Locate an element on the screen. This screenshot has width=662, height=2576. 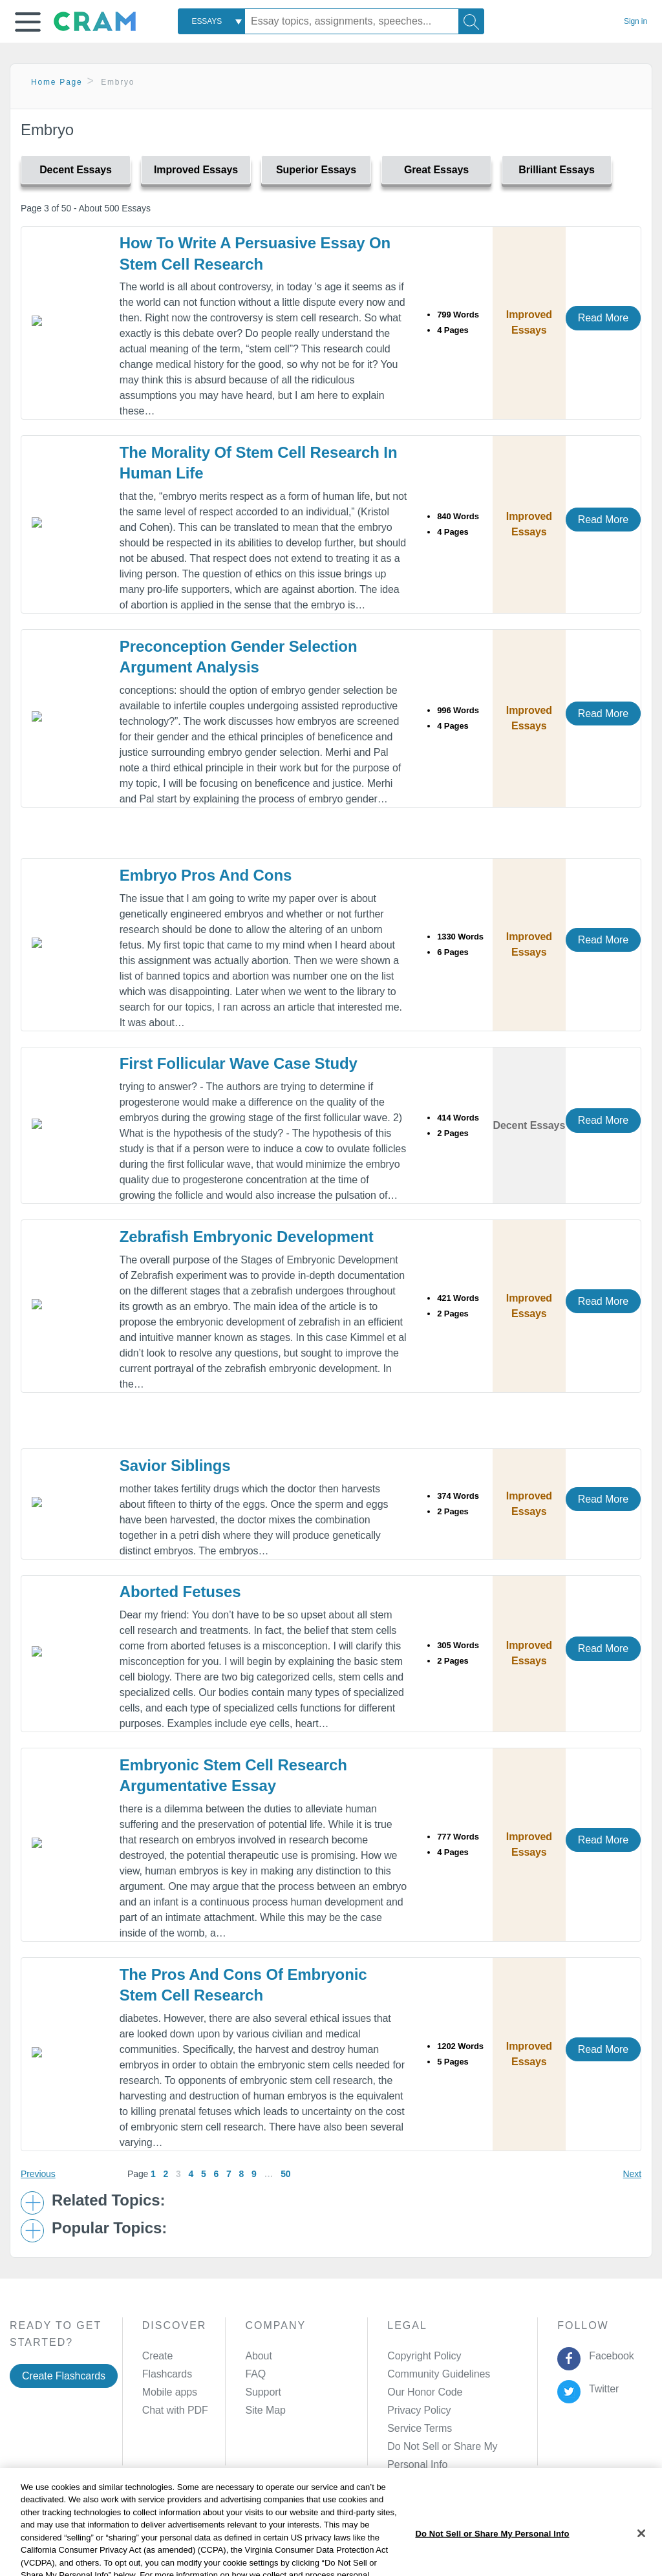
[combobox] is located at coordinates (211, 21).